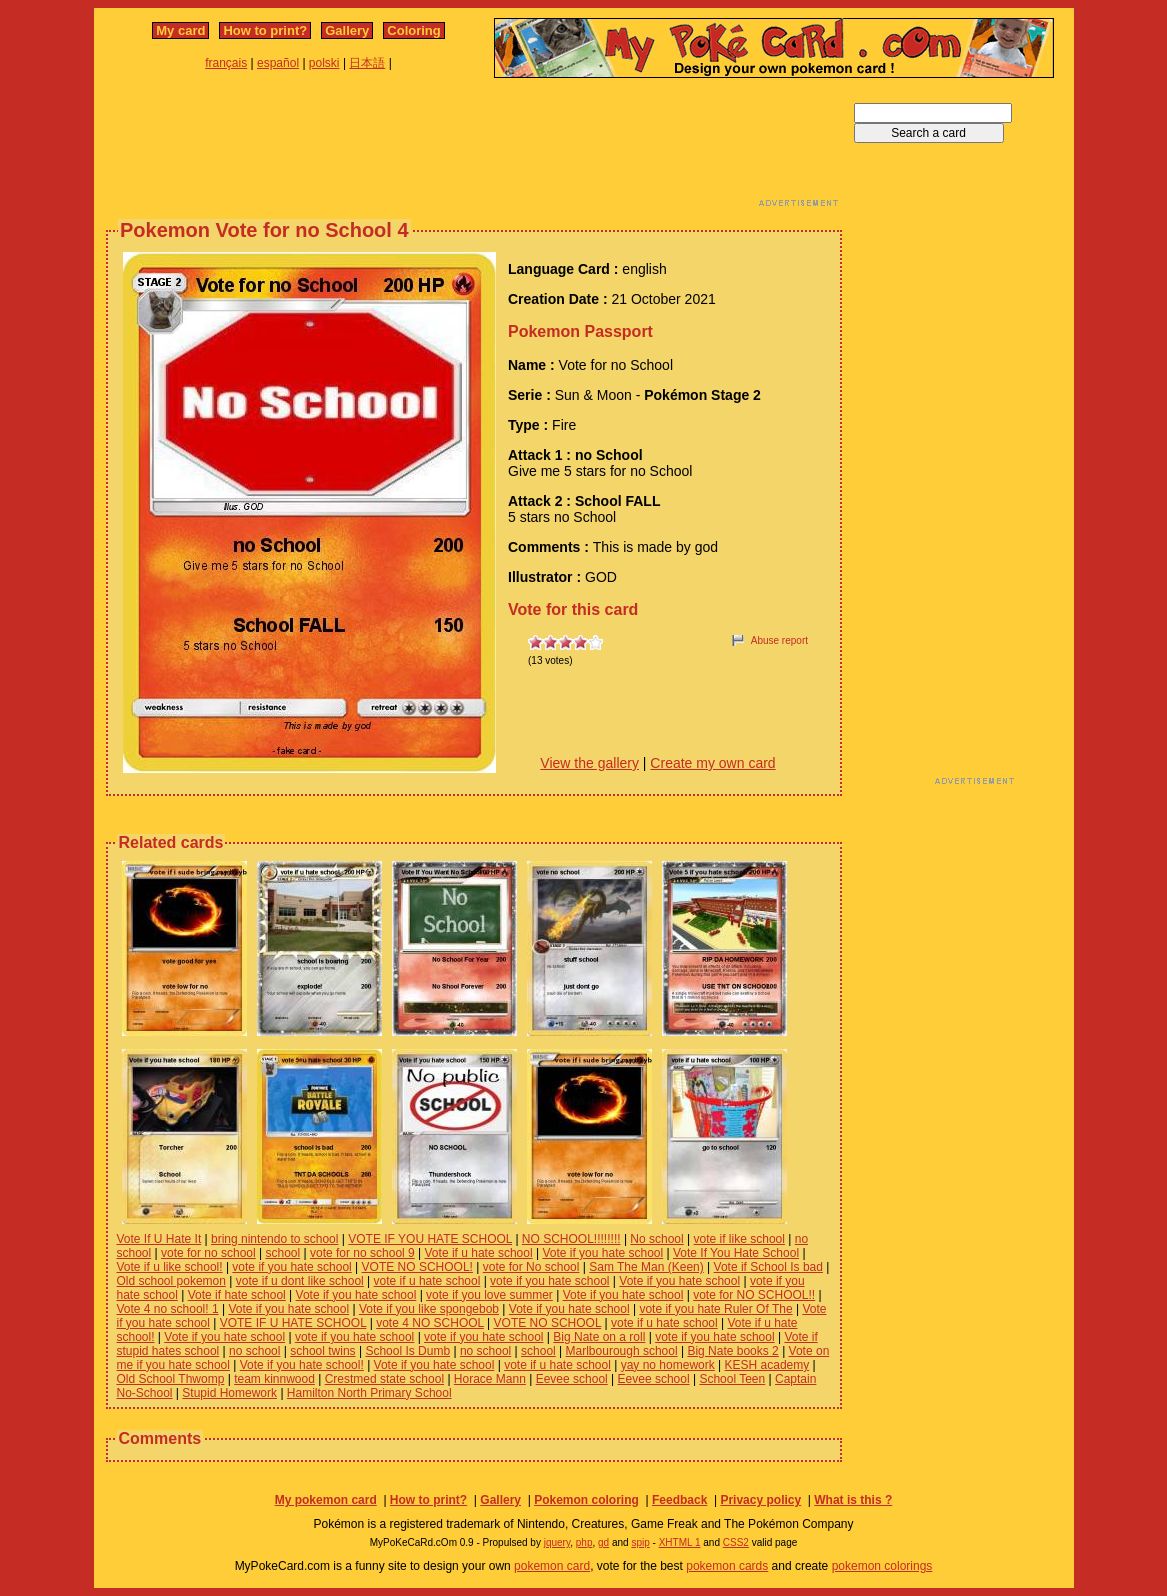  Describe the element at coordinates (362, 1253) in the screenshot. I see `vote for no school 9` at that location.